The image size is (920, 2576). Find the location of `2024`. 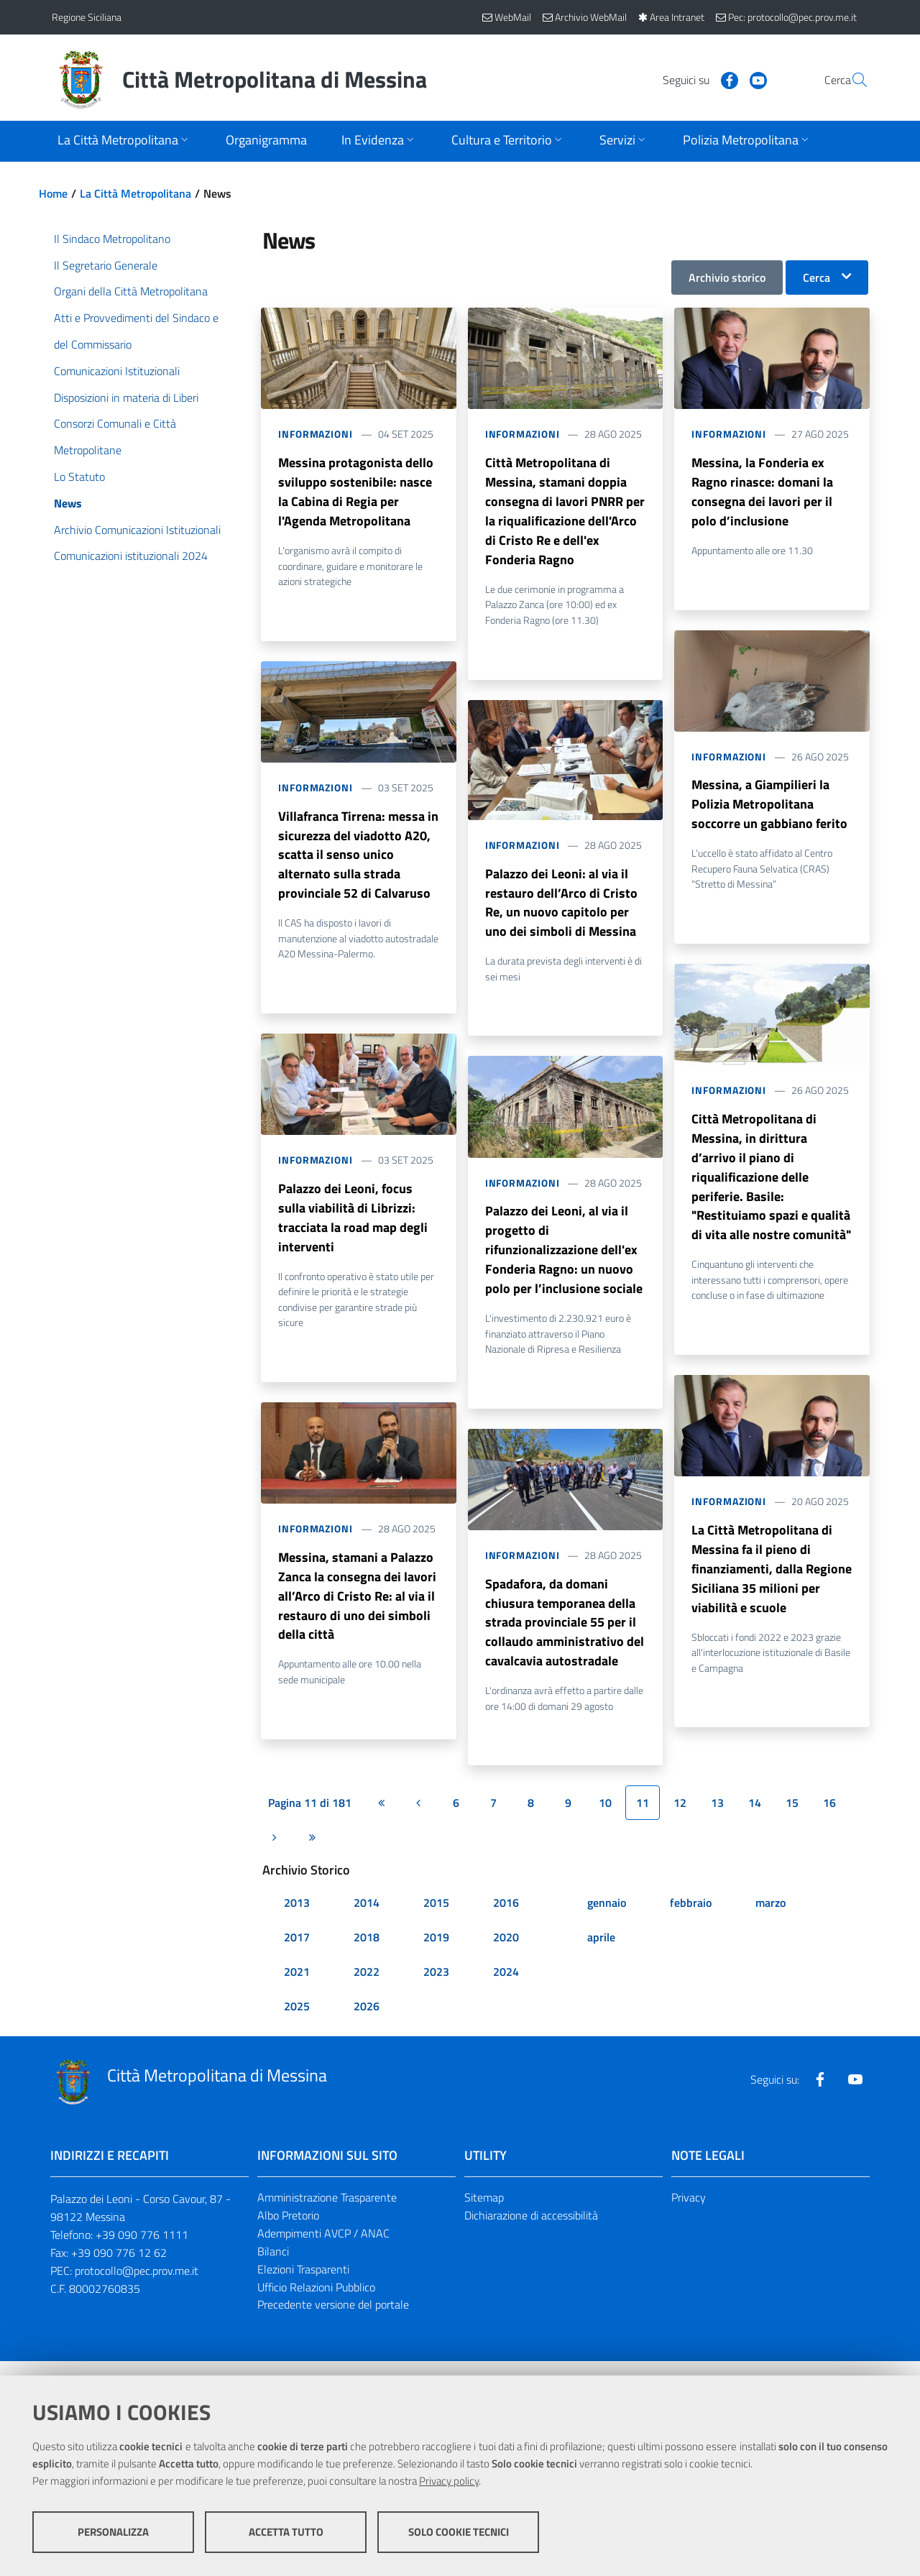

2024 is located at coordinates (506, 1987).